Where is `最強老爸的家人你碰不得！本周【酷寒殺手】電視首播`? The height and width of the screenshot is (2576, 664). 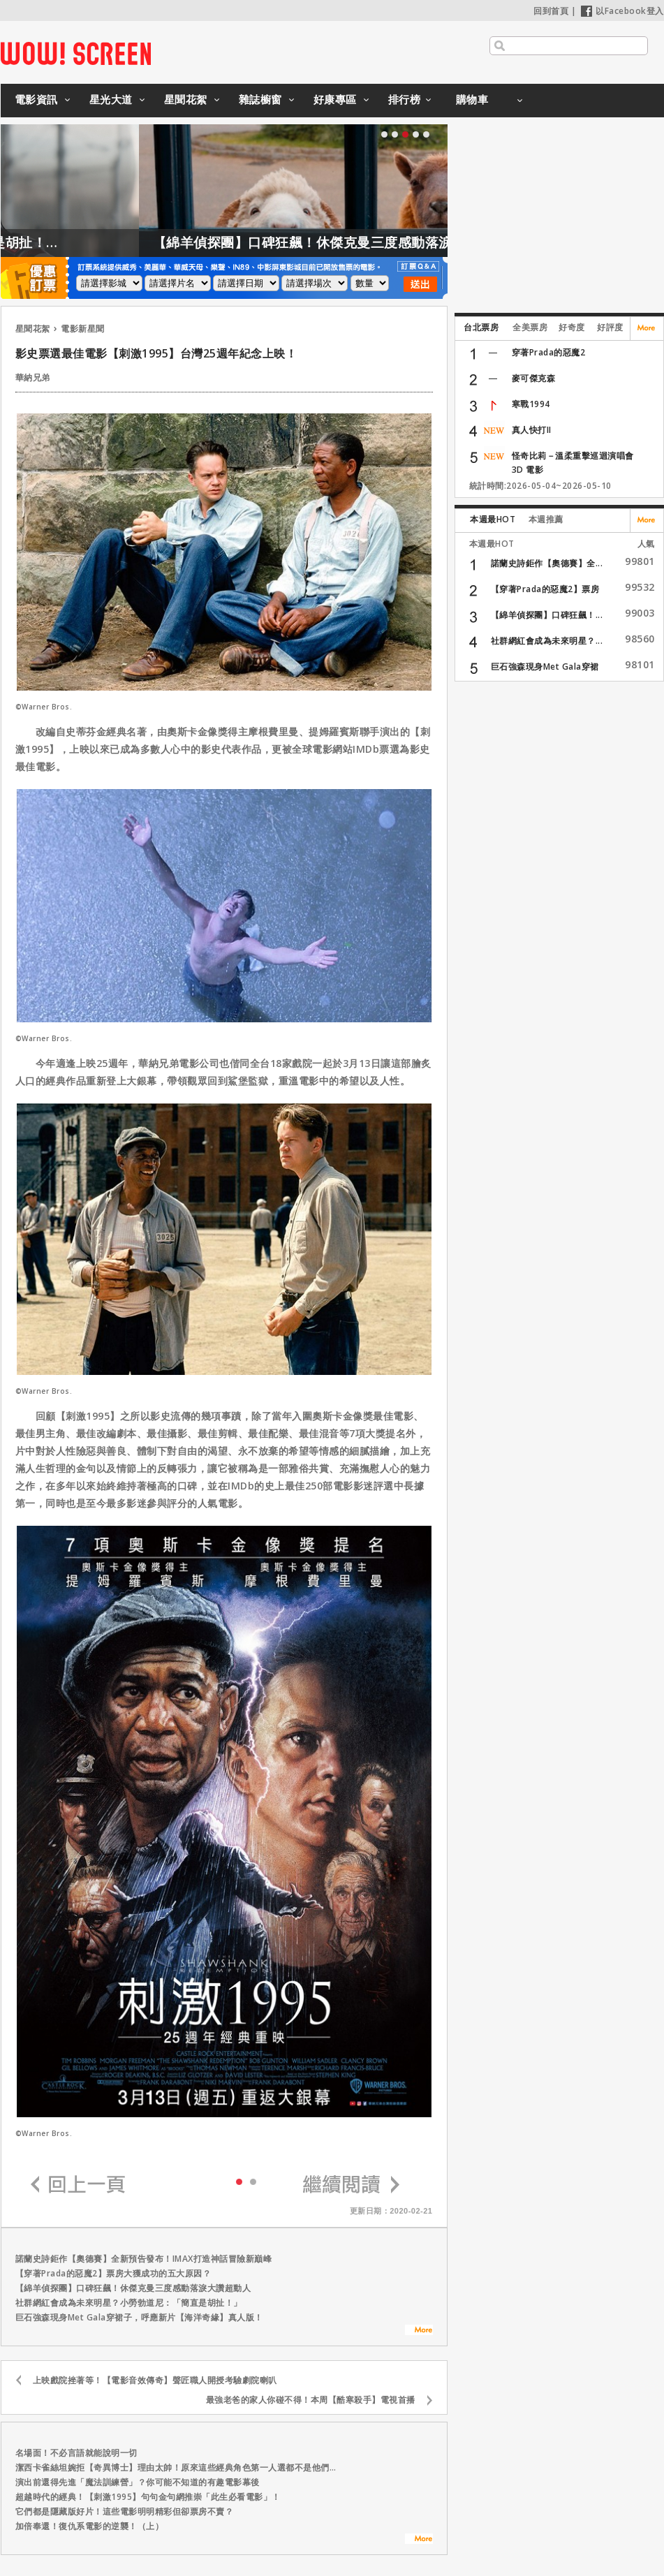 最強老爸的家人你碰不得！本周【酷寒殺手】電視首播 is located at coordinates (310, 2400).